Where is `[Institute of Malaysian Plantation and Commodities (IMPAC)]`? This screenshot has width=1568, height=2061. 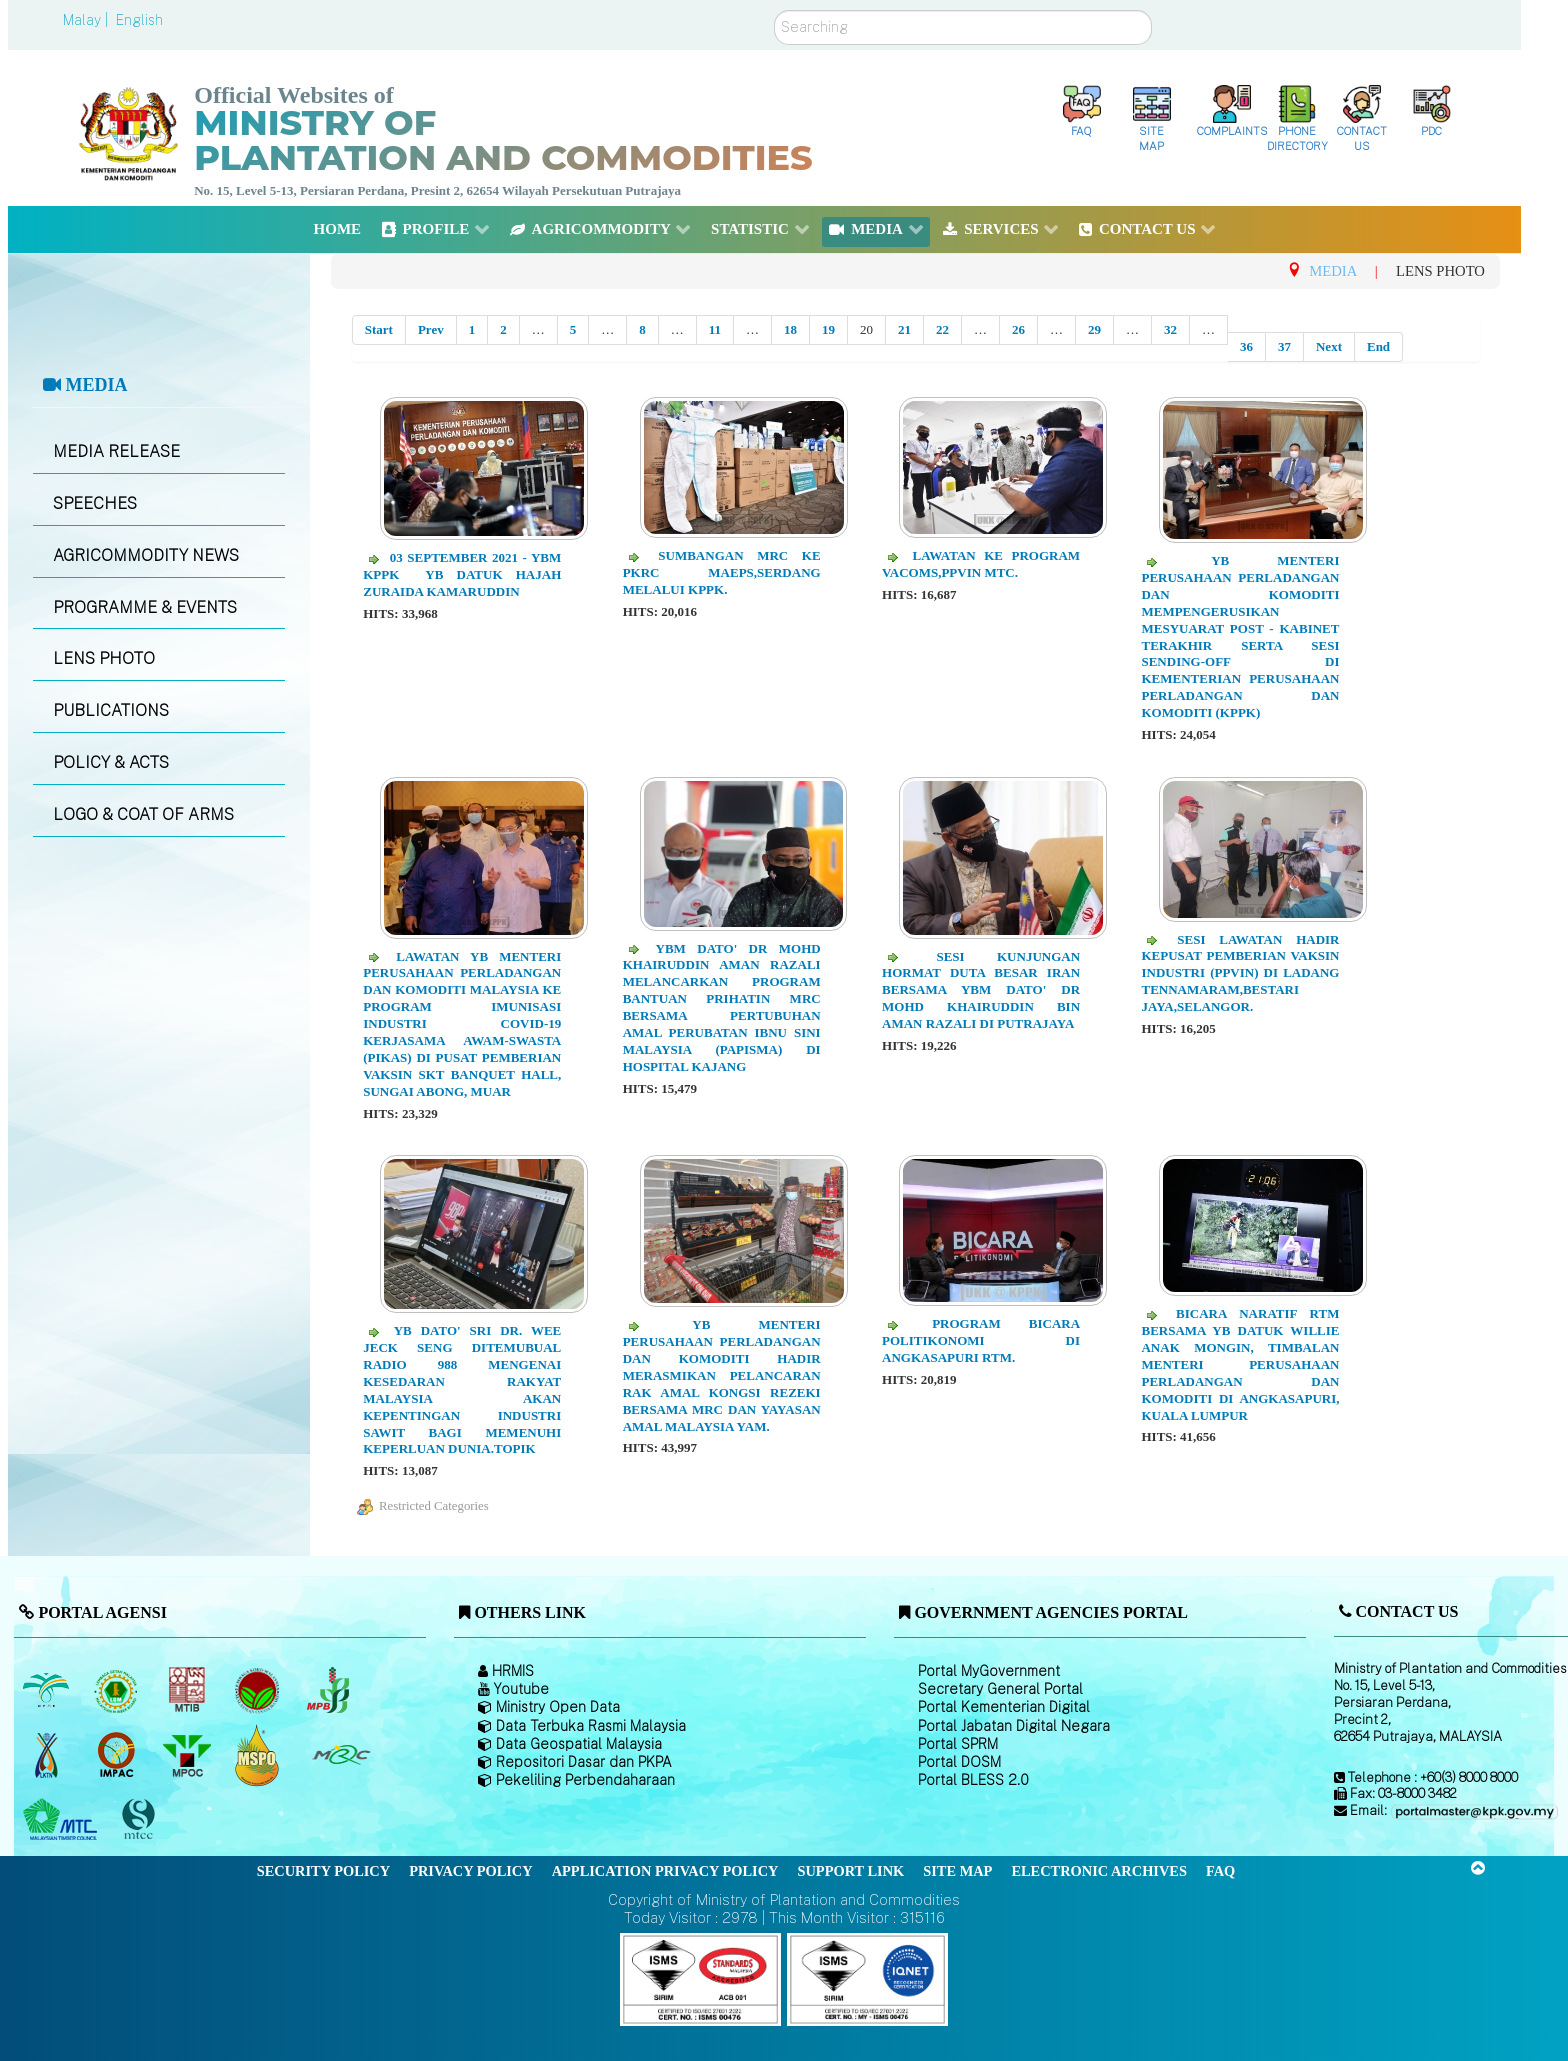 [Institute of Malaysian Plantation and Commodities (IMPAC)] is located at coordinates (118, 1755).